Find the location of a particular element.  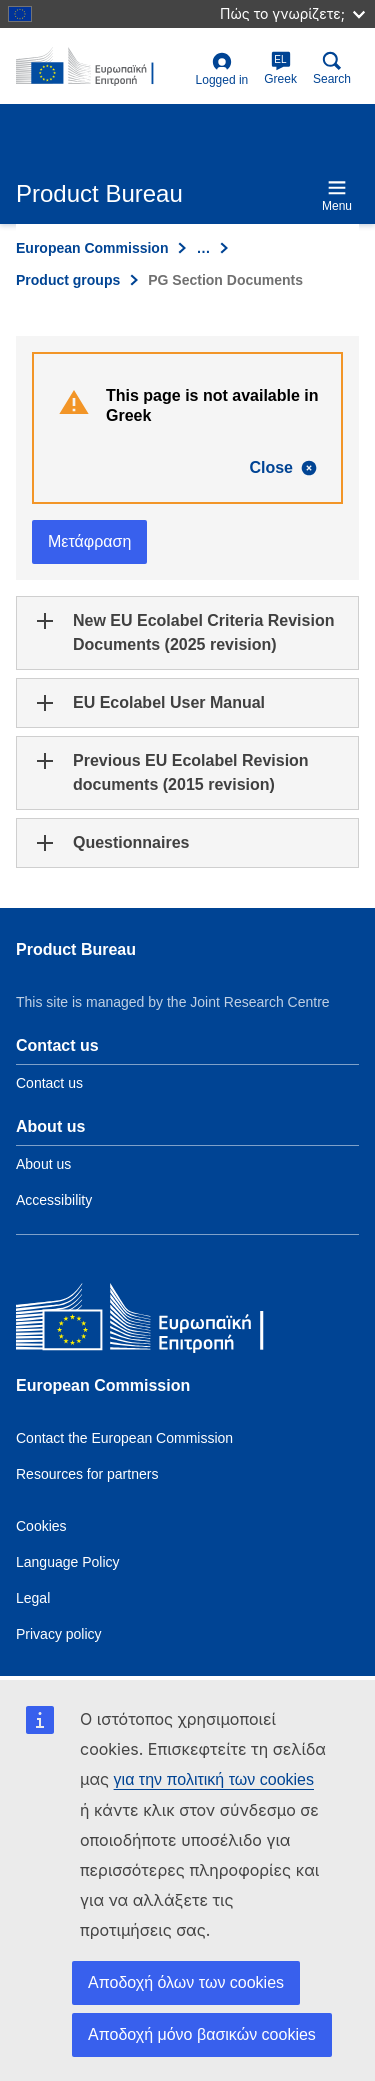

για την πολιτική των cookies is located at coordinates (214, 1779).